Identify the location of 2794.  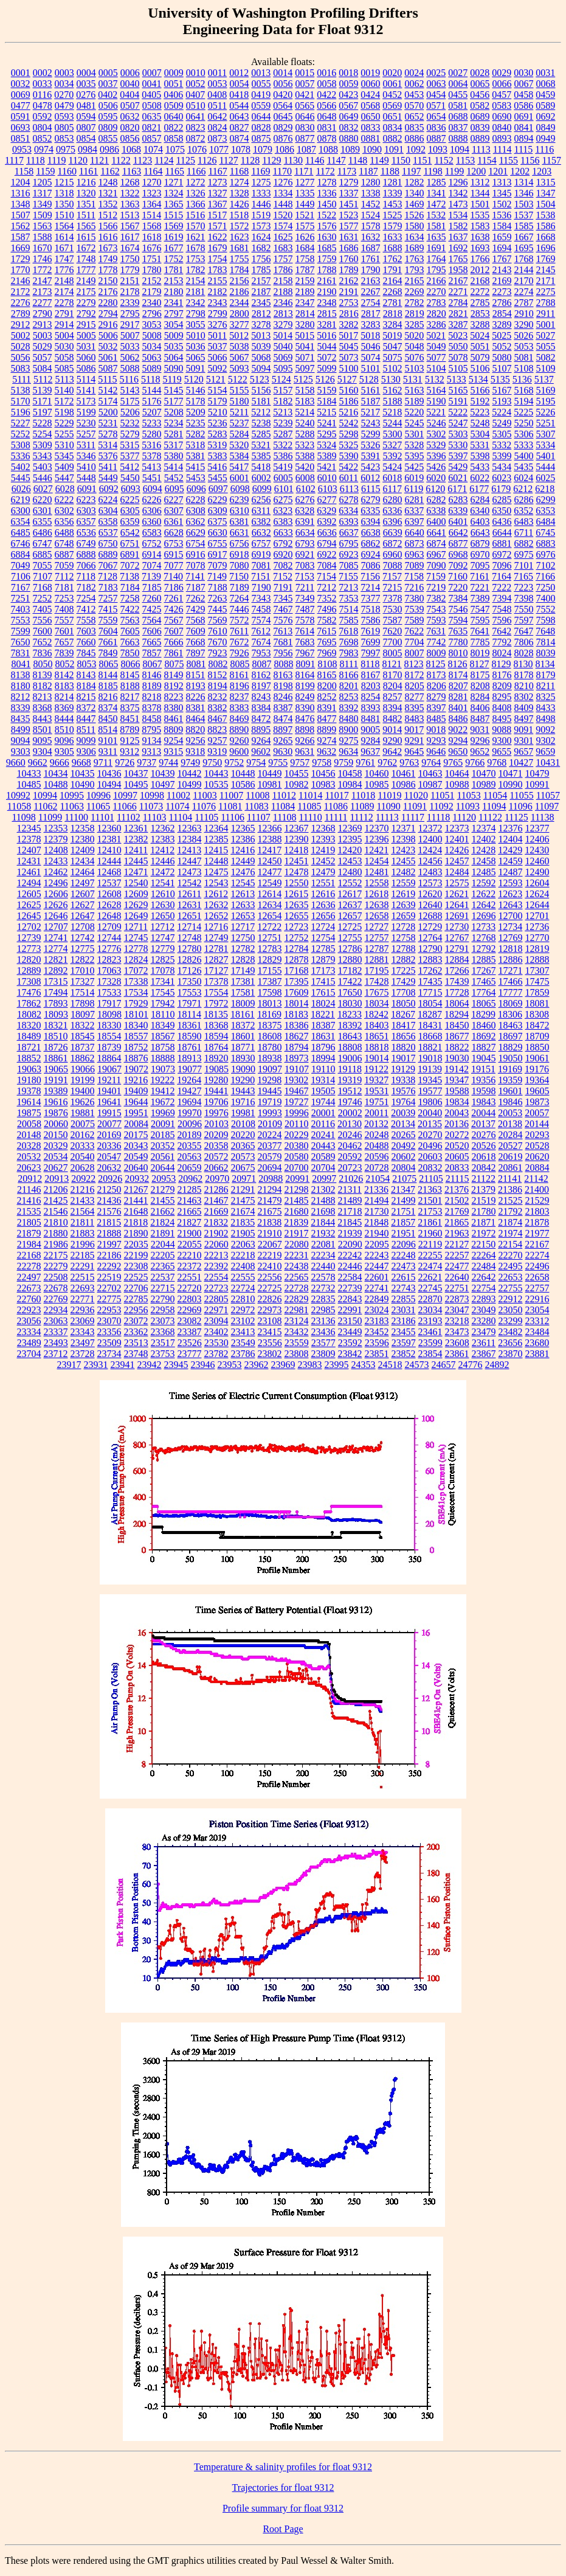
(108, 313).